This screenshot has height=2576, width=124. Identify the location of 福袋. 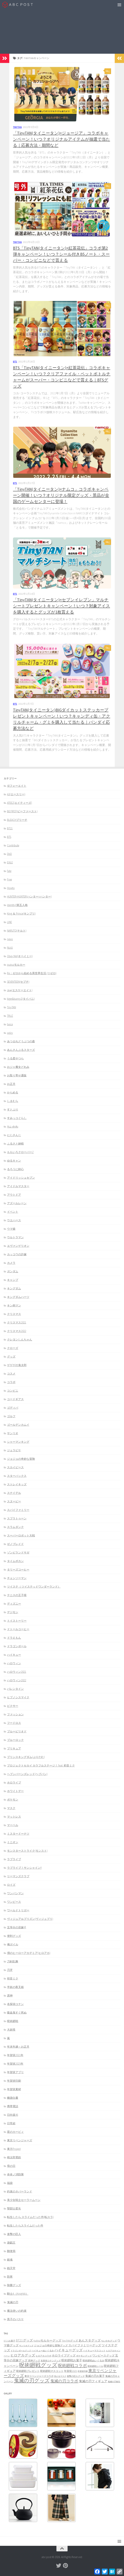
(10, 2183).